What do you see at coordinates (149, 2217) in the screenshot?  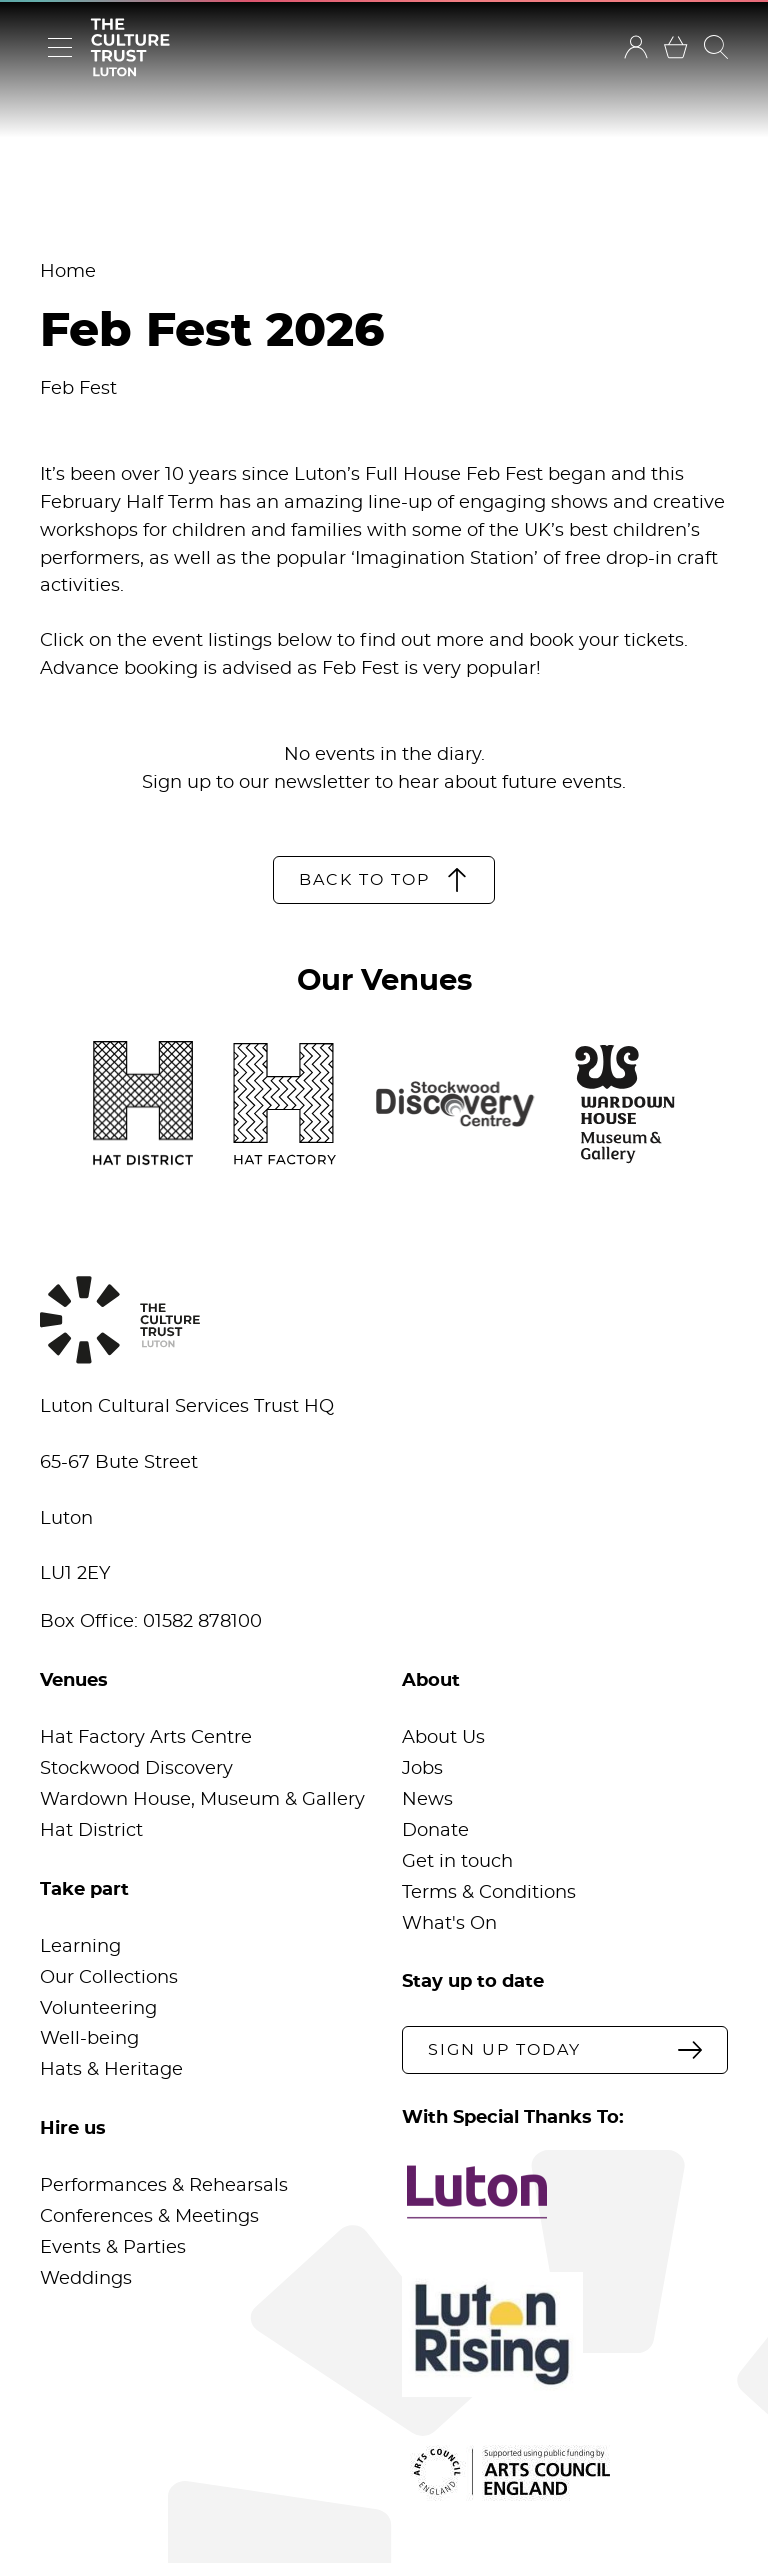 I see `Conferences & Meetings` at bounding box center [149, 2217].